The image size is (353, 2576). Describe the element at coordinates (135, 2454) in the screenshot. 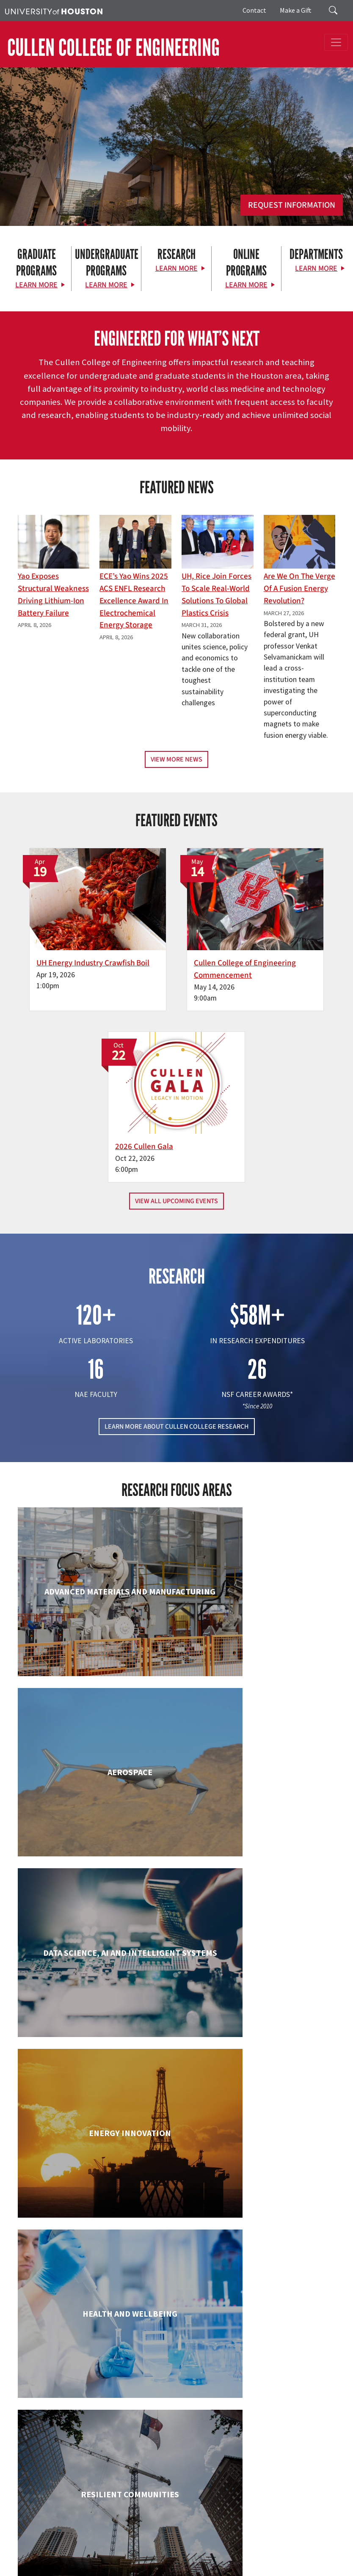

I see `Academics` at that location.